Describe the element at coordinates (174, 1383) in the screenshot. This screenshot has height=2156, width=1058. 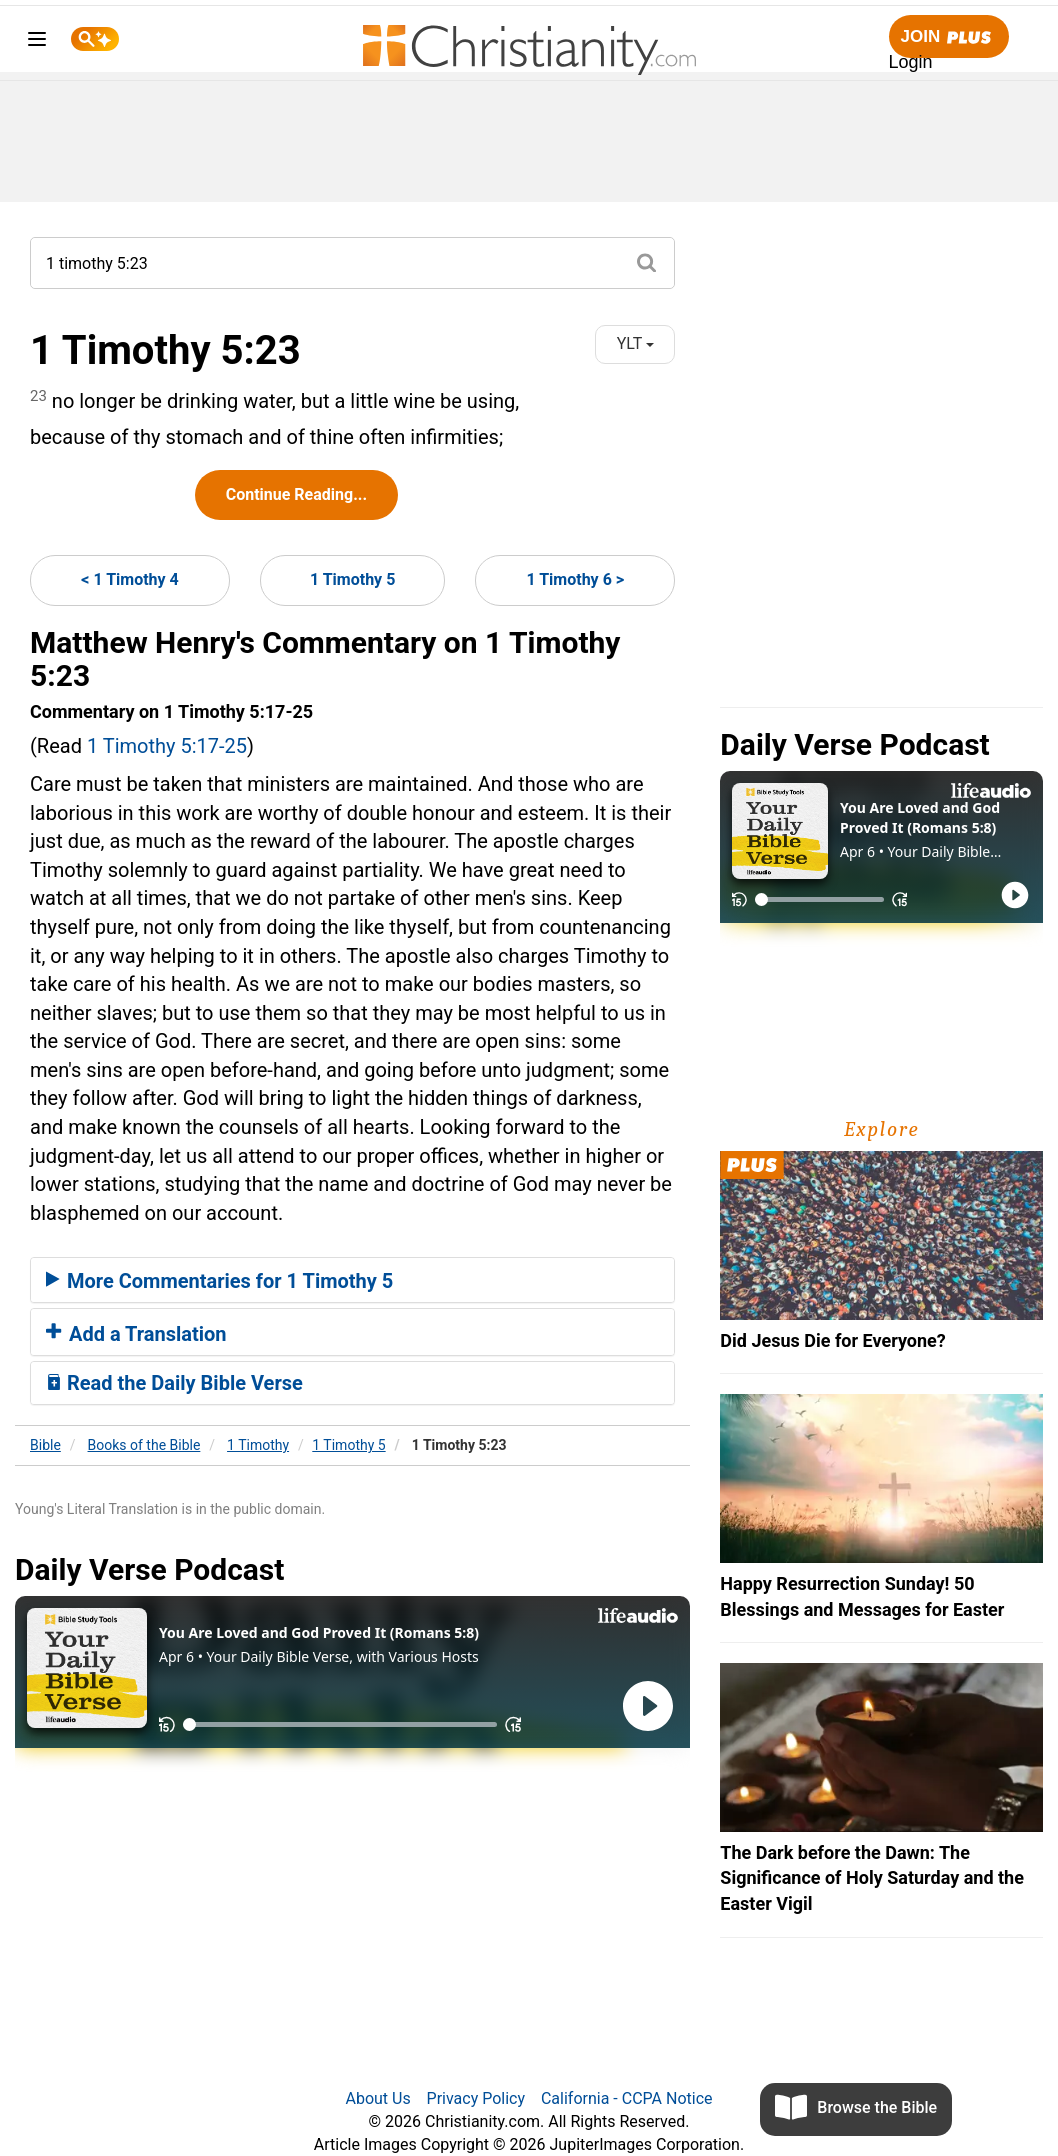
I see `Read the Daily Bible Verse [button]` at that location.